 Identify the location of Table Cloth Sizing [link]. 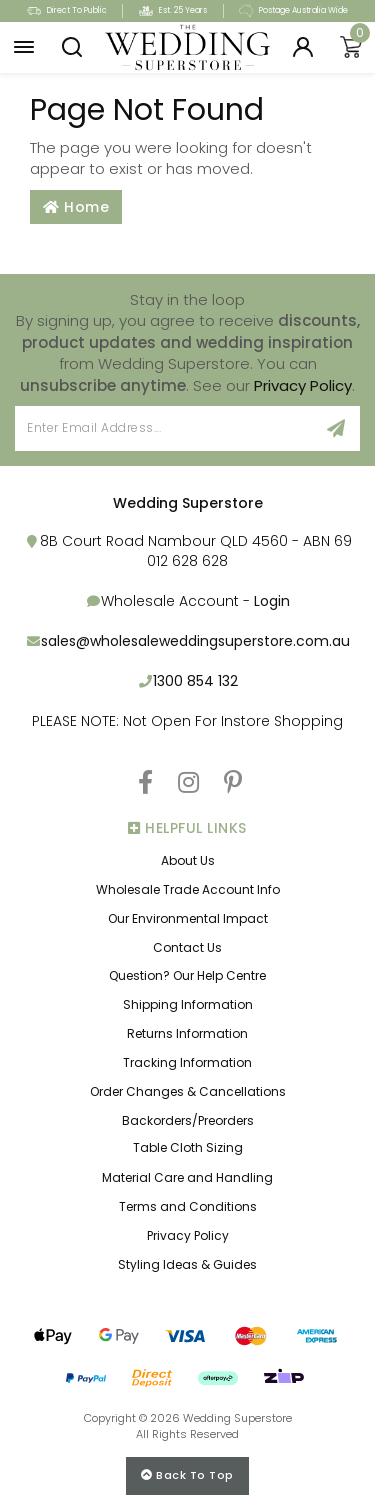
(188, 1147).